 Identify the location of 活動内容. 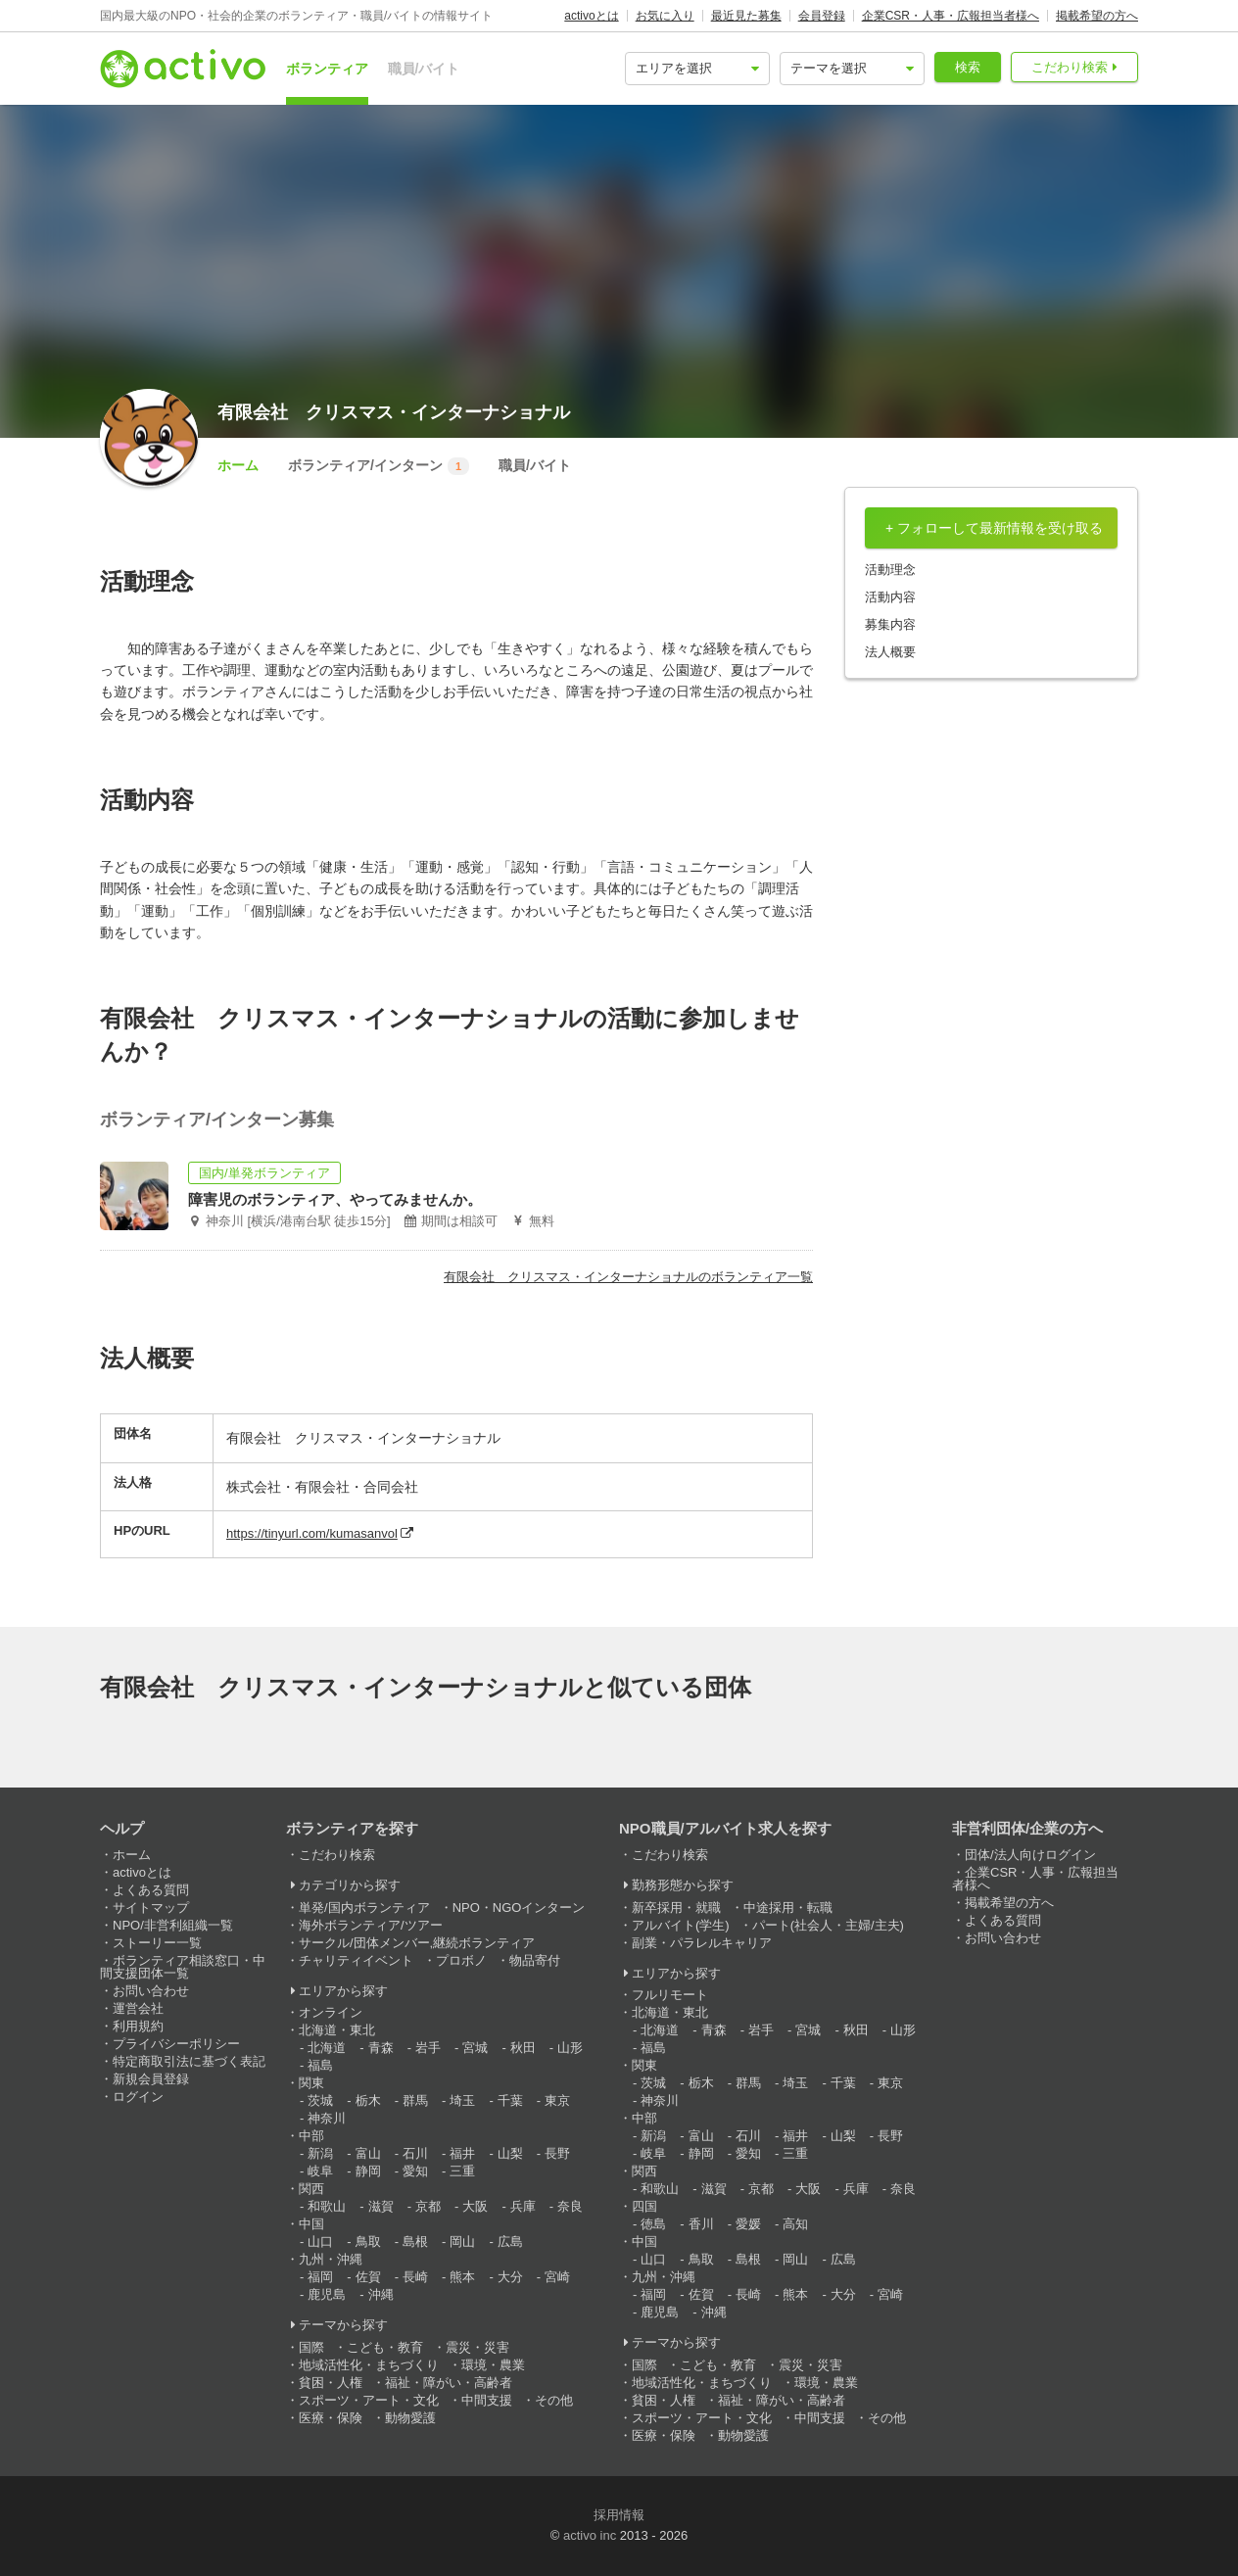
(890, 597).